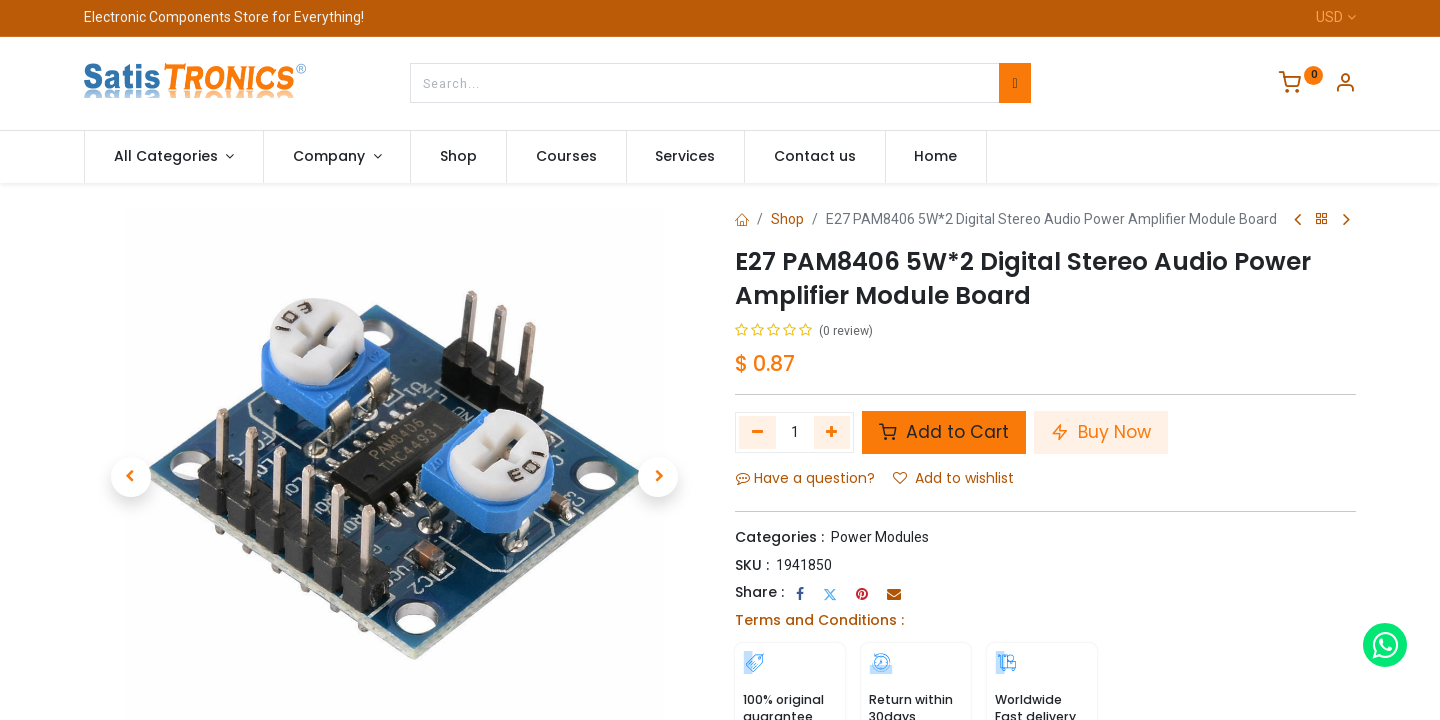  Describe the element at coordinates (130, 477) in the screenshot. I see `[button]` at that location.